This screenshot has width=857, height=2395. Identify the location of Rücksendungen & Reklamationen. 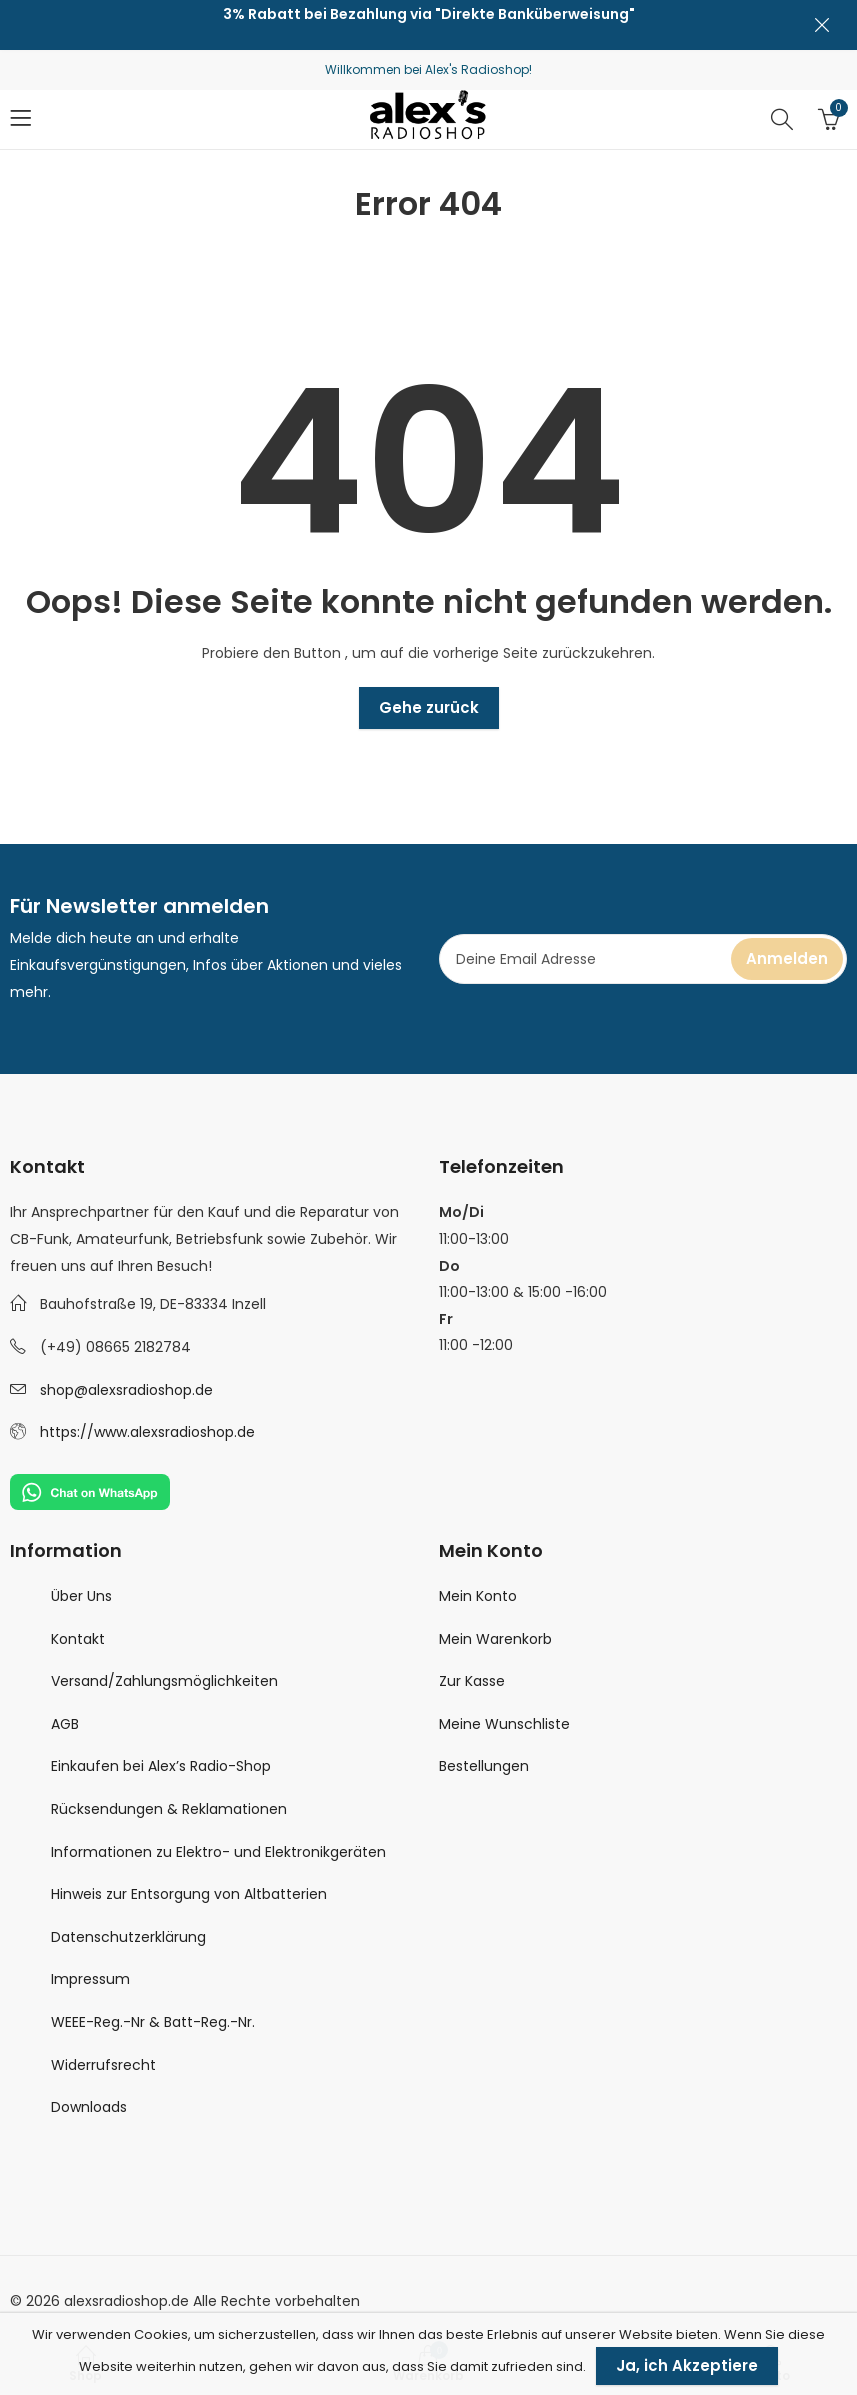
(169, 1809).